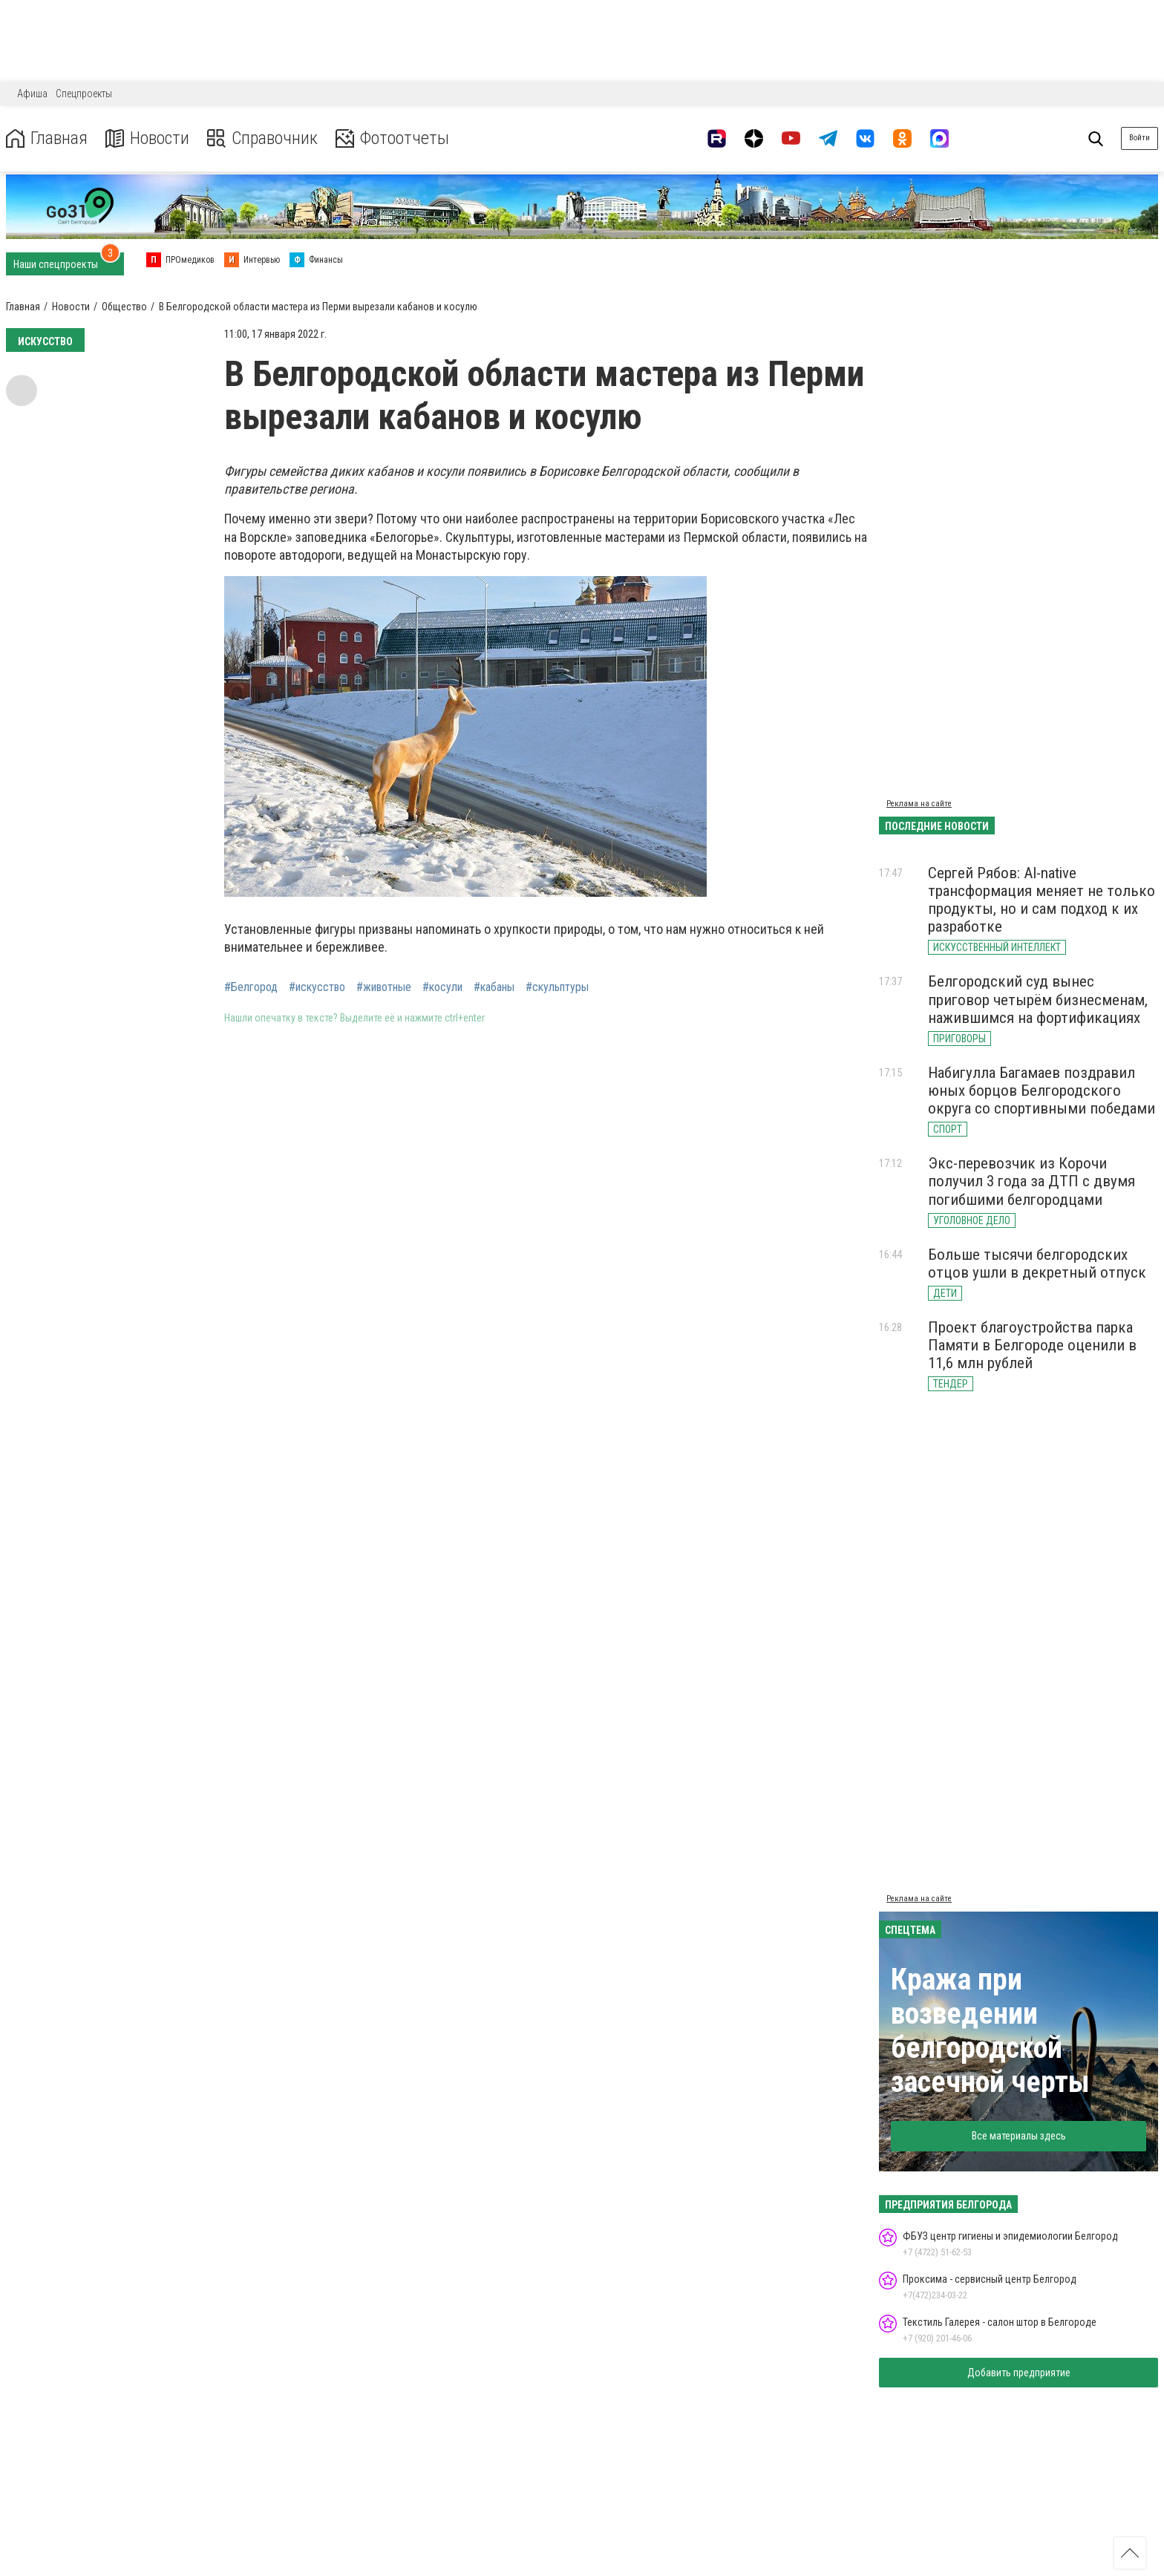 This screenshot has width=1164, height=2576. What do you see at coordinates (262, 138) in the screenshot?
I see `Справочник` at bounding box center [262, 138].